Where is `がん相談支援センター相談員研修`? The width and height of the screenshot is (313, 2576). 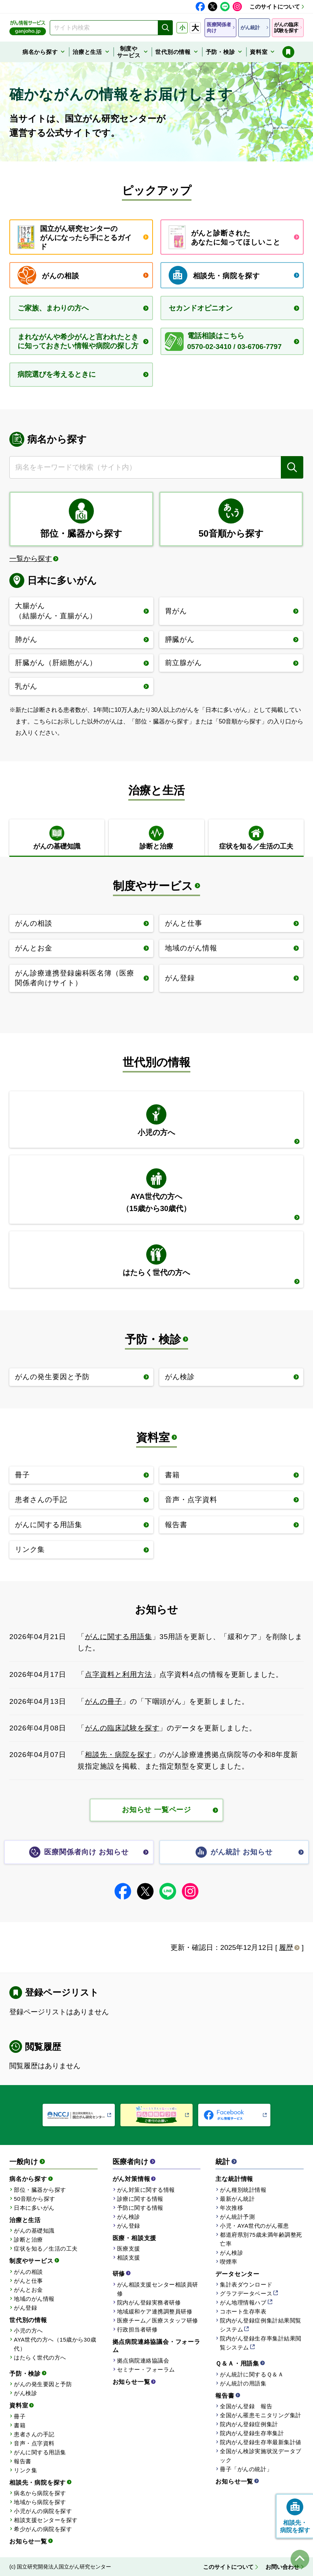 がん相談支援センター相談員研修 is located at coordinates (157, 2289).